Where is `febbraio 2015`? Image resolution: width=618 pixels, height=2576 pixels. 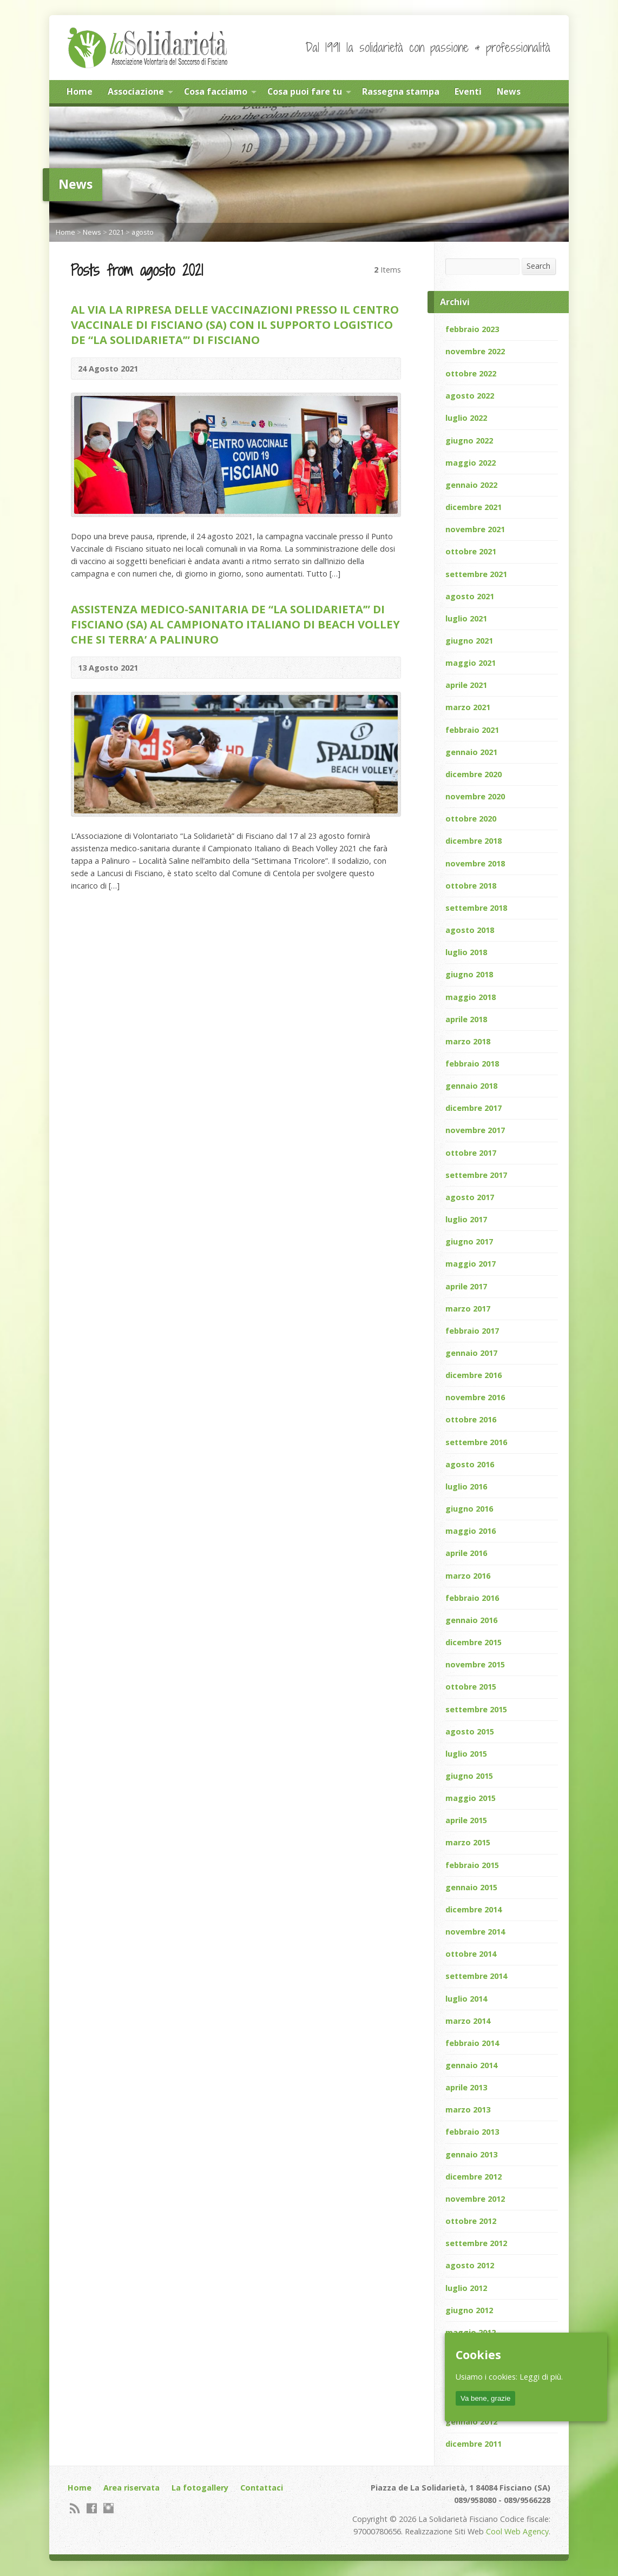
febbraio 2015 is located at coordinates (472, 1865).